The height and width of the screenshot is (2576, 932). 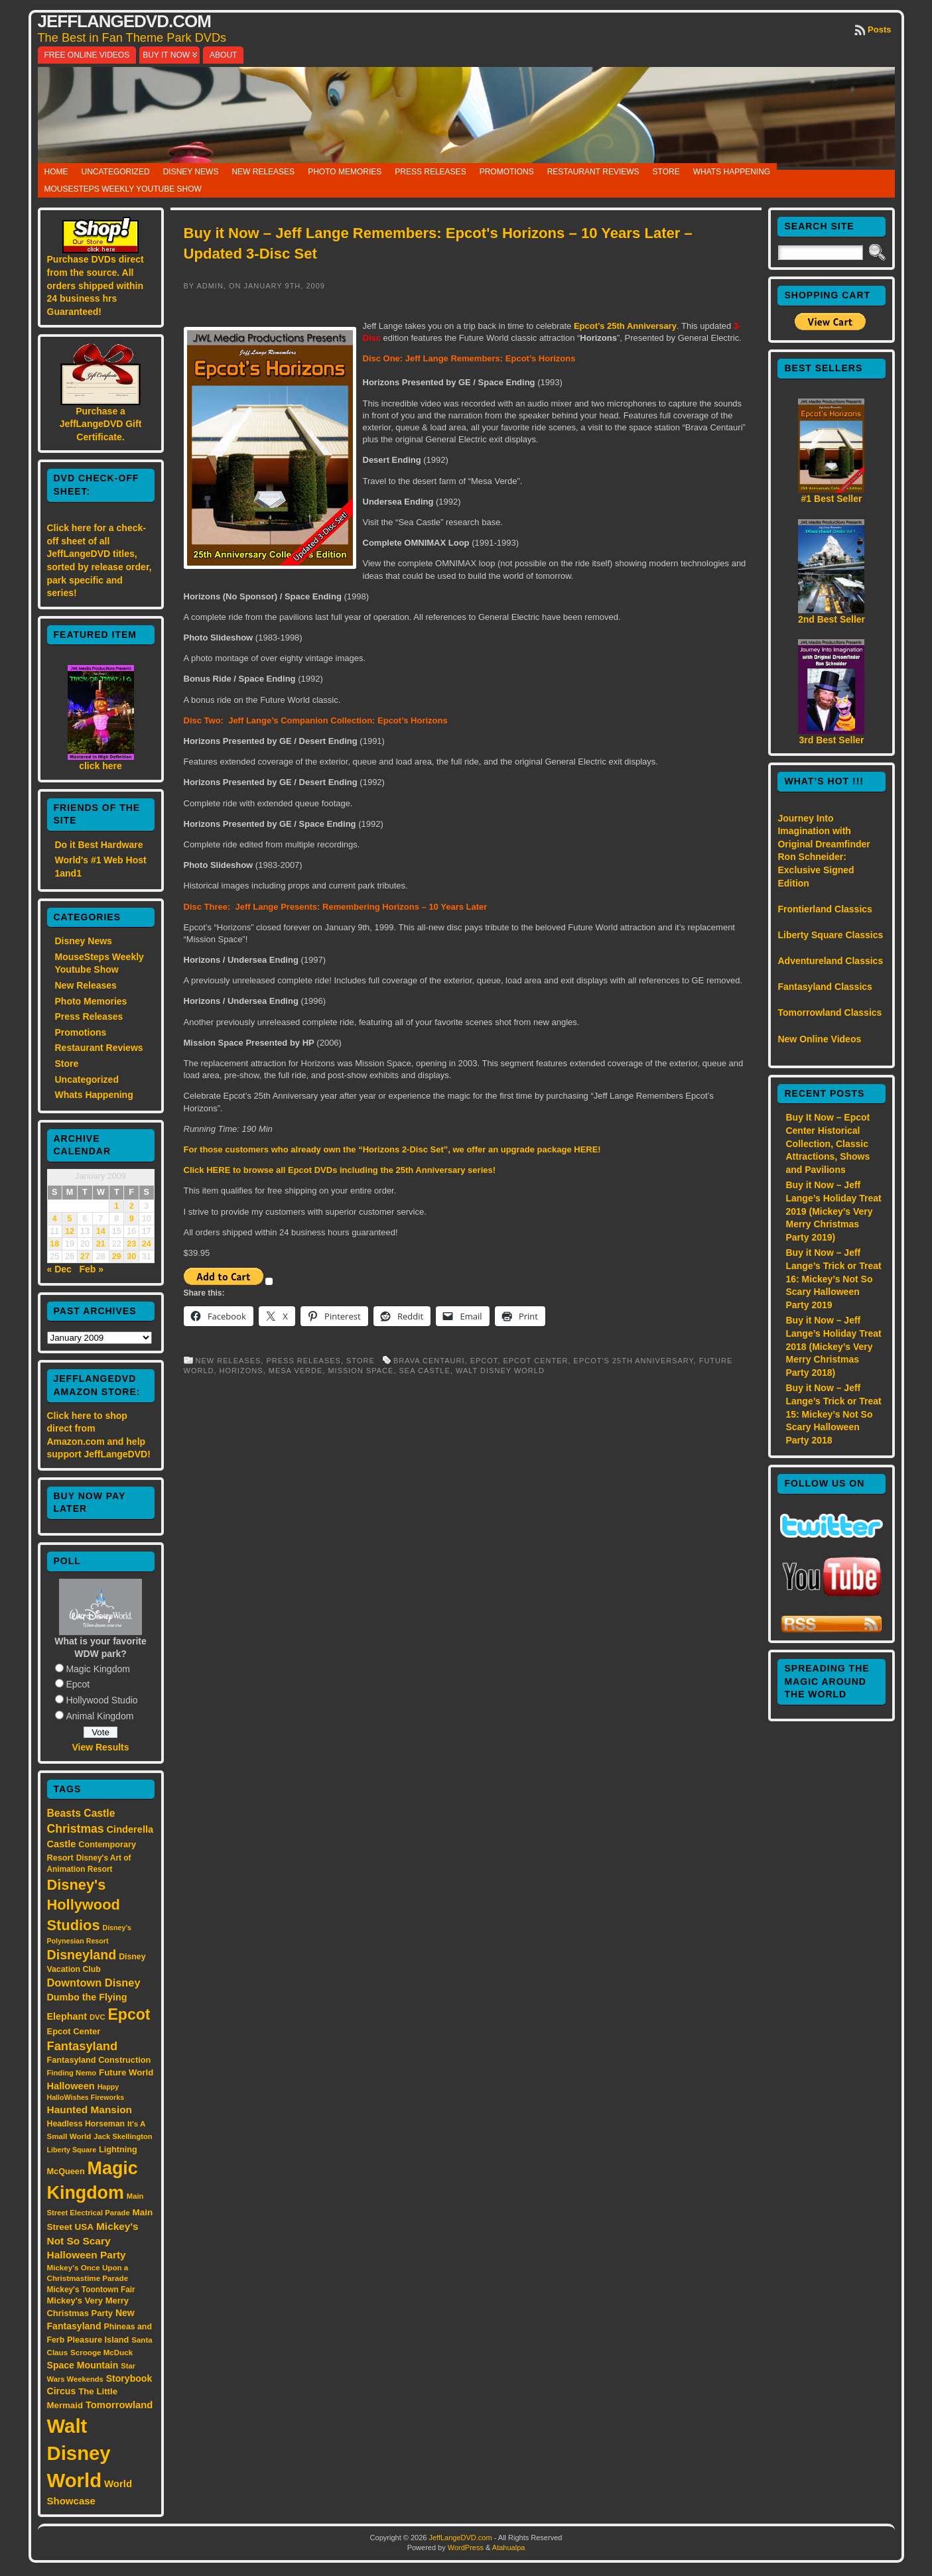 What do you see at coordinates (241, 1371) in the screenshot?
I see `Horizons` at bounding box center [241, 1371].